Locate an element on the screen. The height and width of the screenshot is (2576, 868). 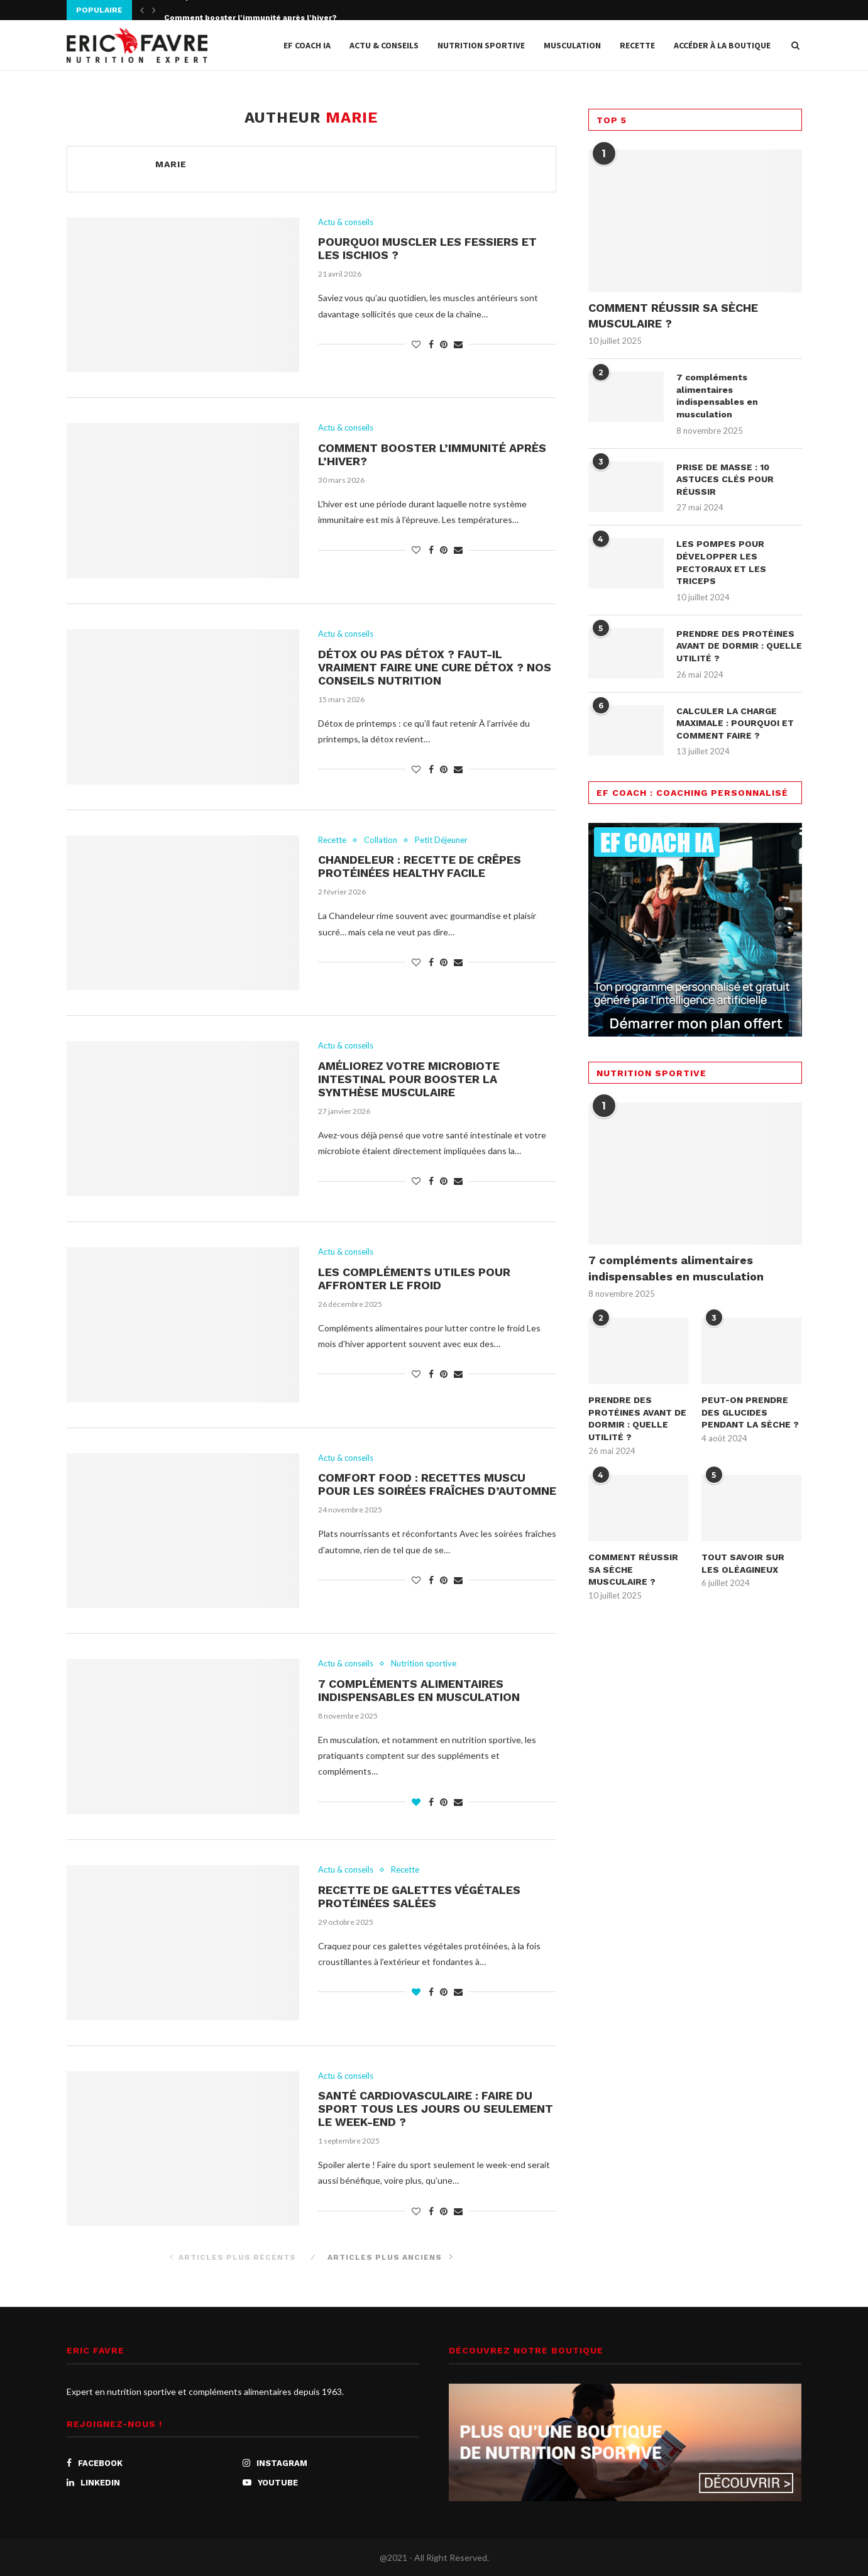
LES POMPES POUR DÉVELOPPER LES PECTORAUX ET LES TRICEPS is located at coordinates (721, 562).